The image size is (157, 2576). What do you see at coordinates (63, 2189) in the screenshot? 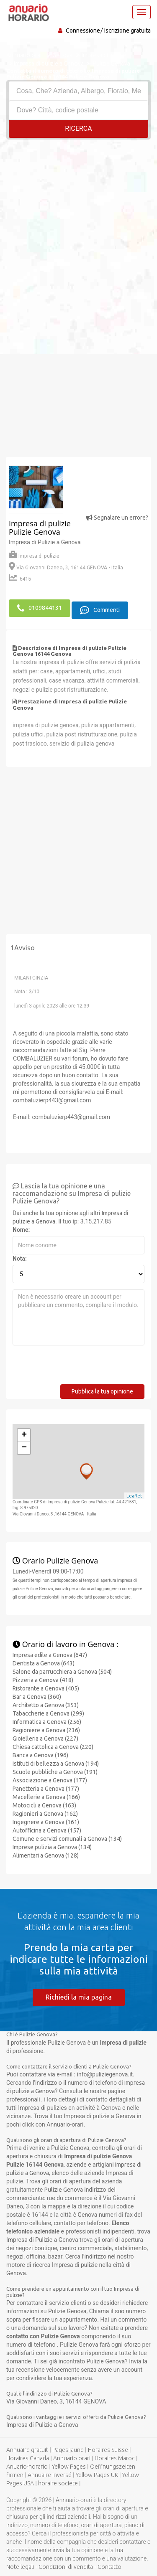
I see `Pulizie Genova` at bounding box center [63, 2189].